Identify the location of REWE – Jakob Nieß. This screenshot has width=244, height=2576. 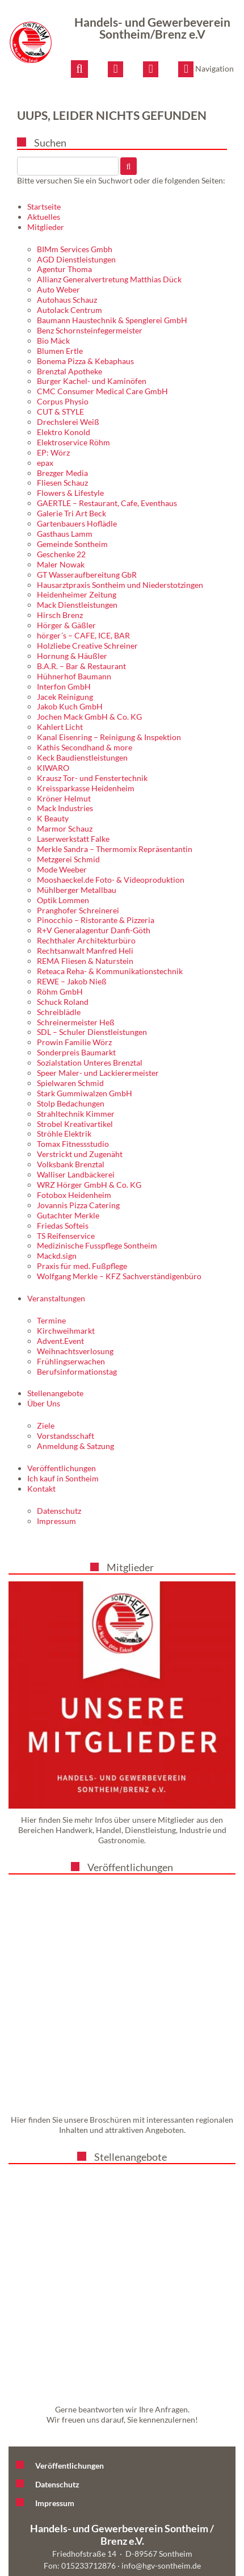
(72, 981).